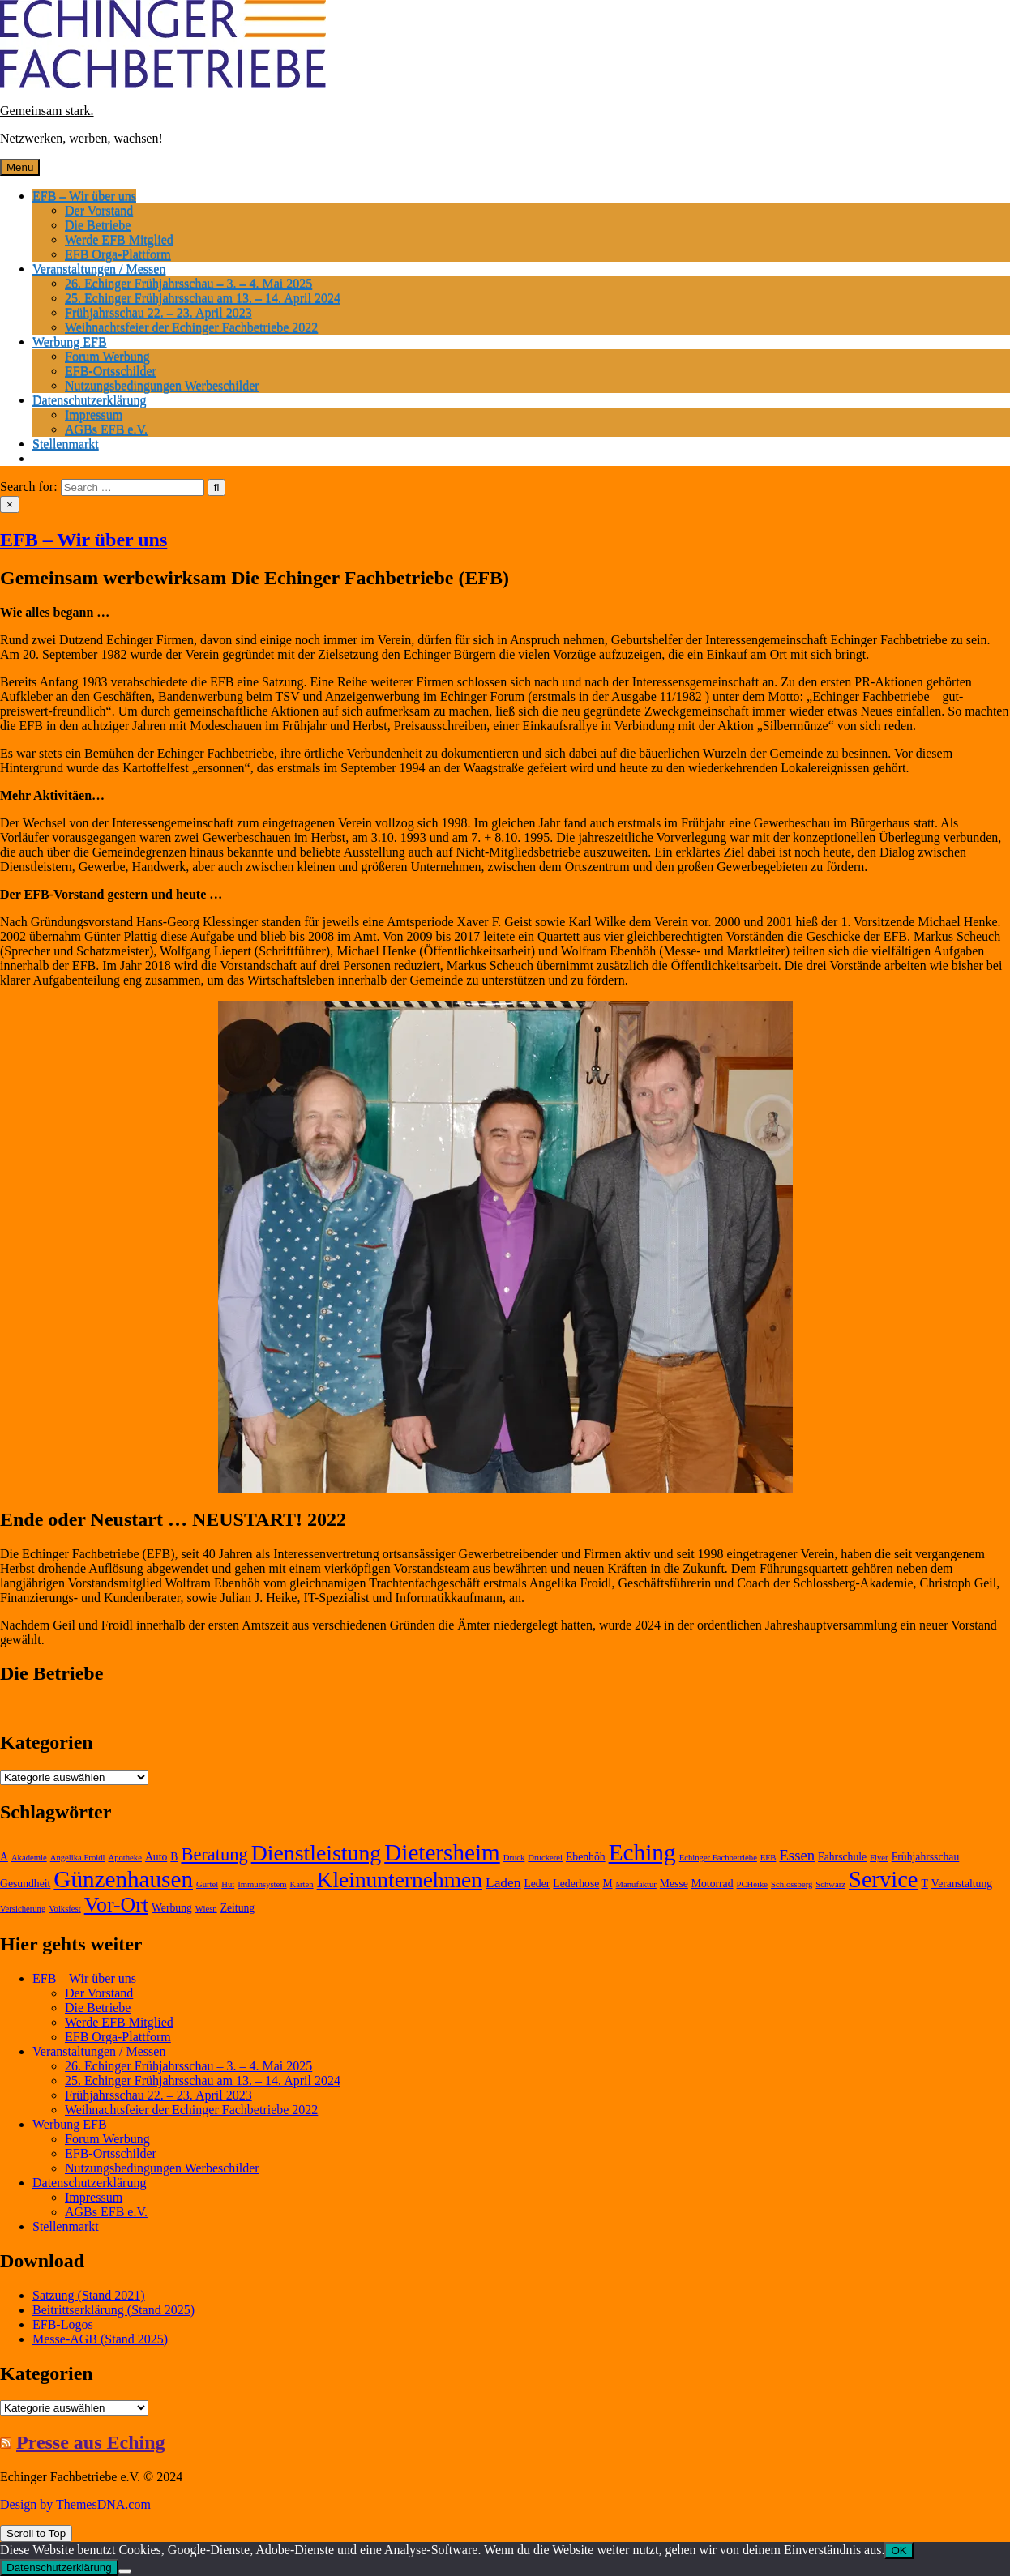  I want to click on Essen [Essen (5 Einträge)], so click(797, 1855).